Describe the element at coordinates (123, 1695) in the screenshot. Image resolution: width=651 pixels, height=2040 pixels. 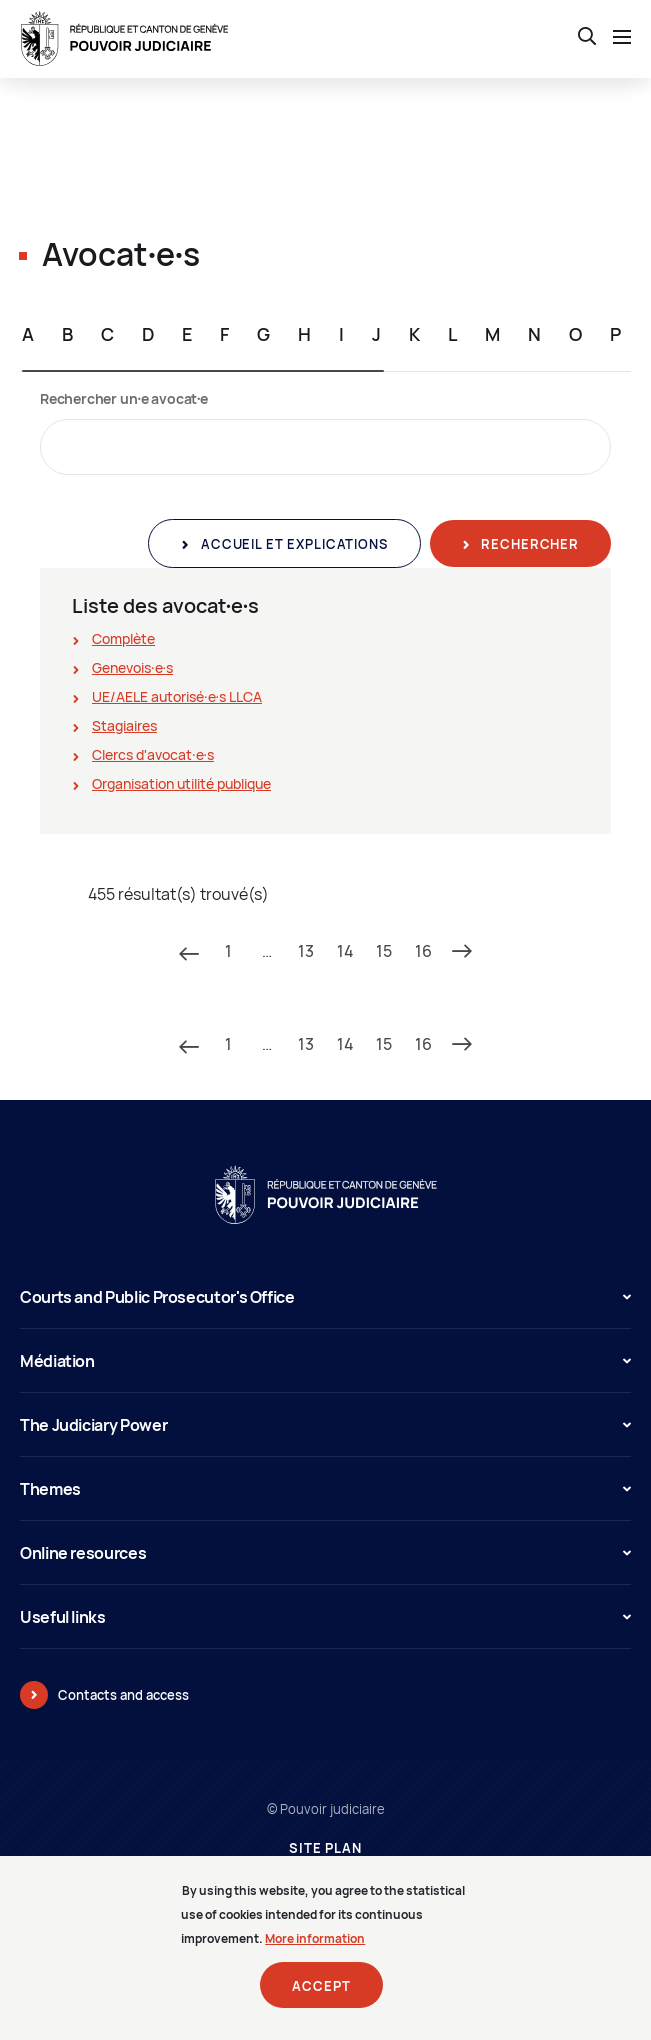
I see `Contacts and access` at that location.